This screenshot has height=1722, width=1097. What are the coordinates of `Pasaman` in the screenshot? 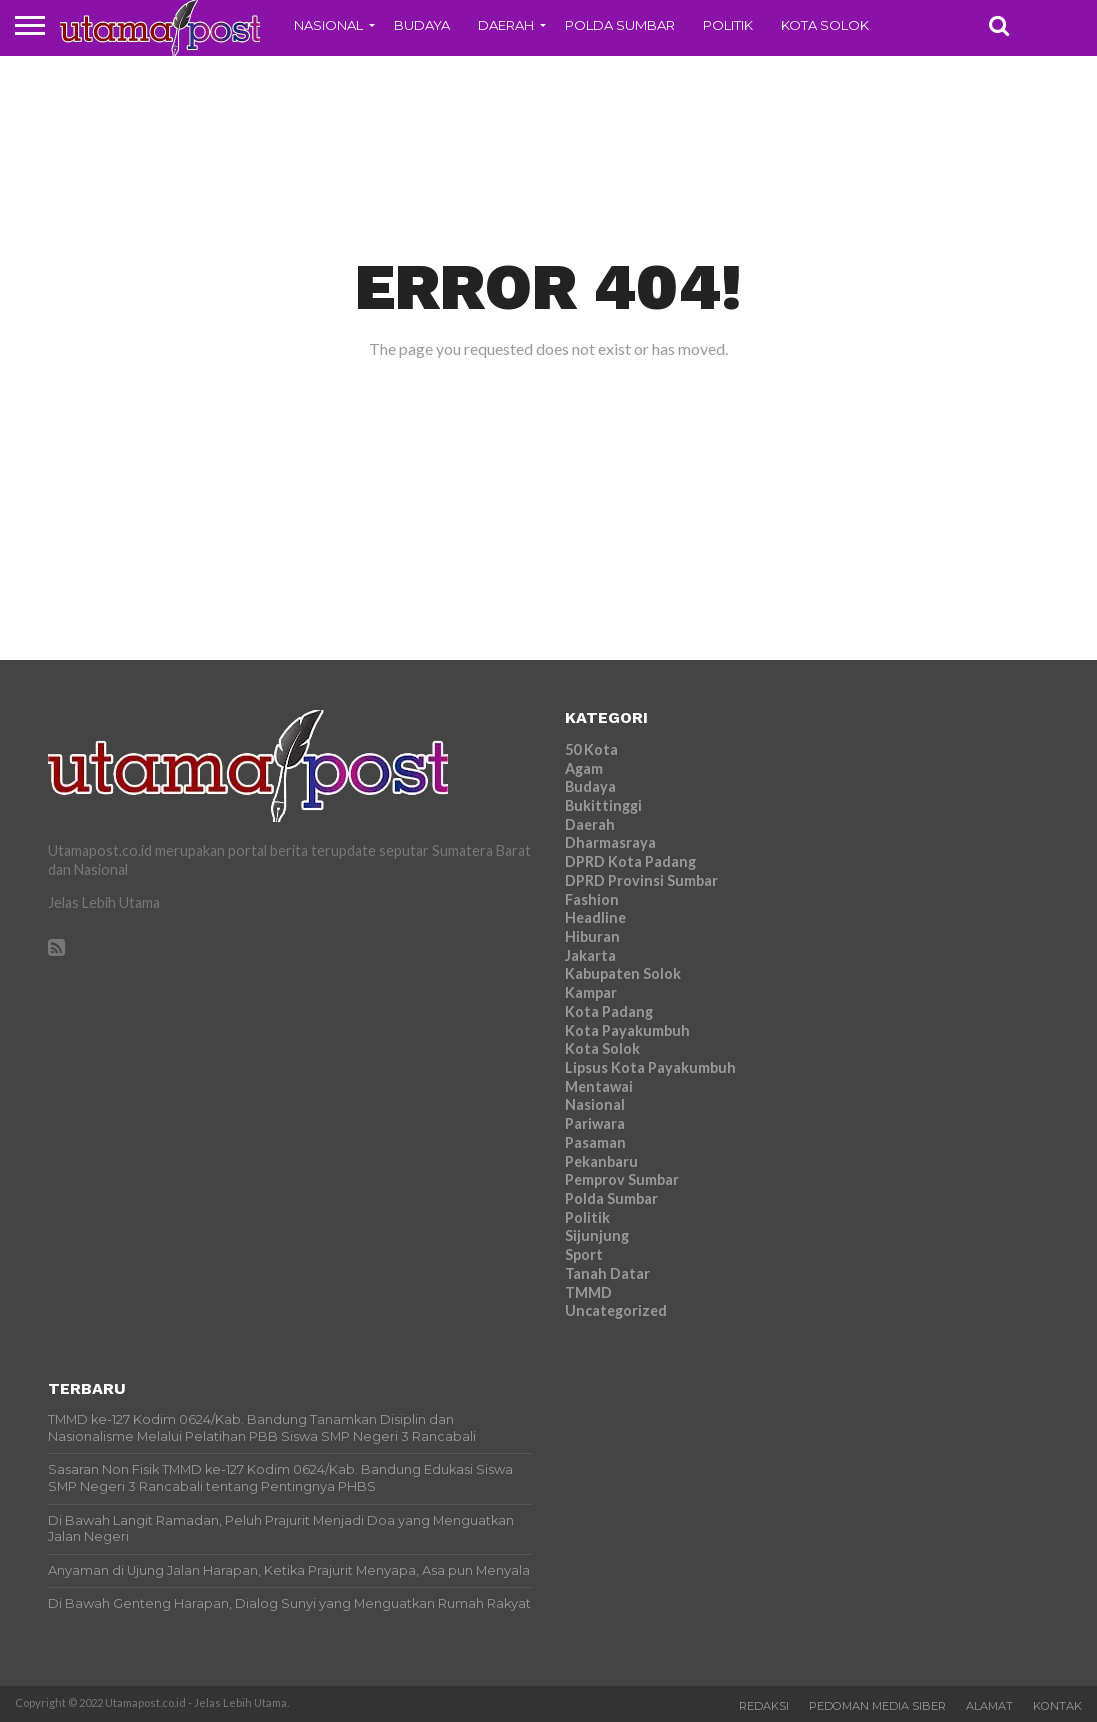 It's located at (595, 1142).